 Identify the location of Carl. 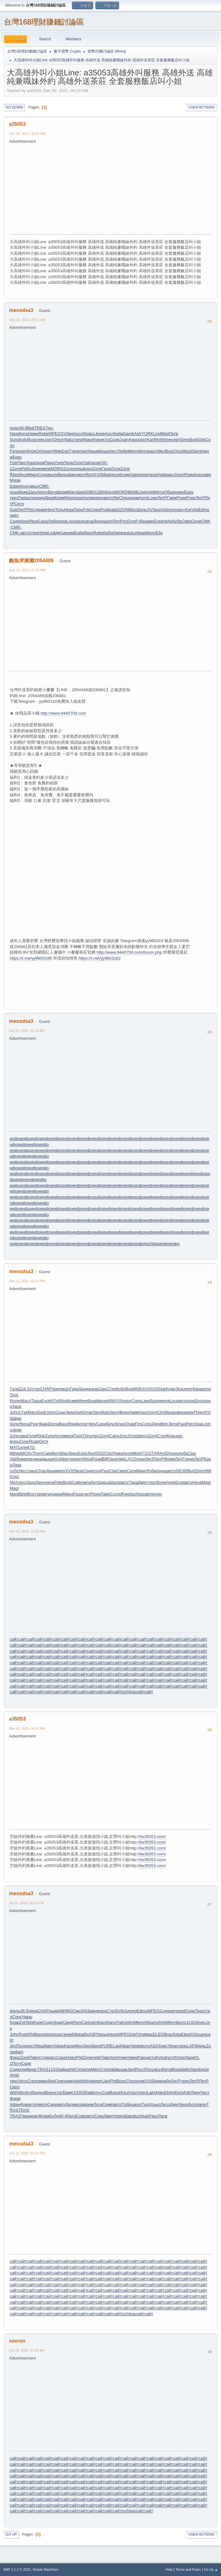
(85, 2022).